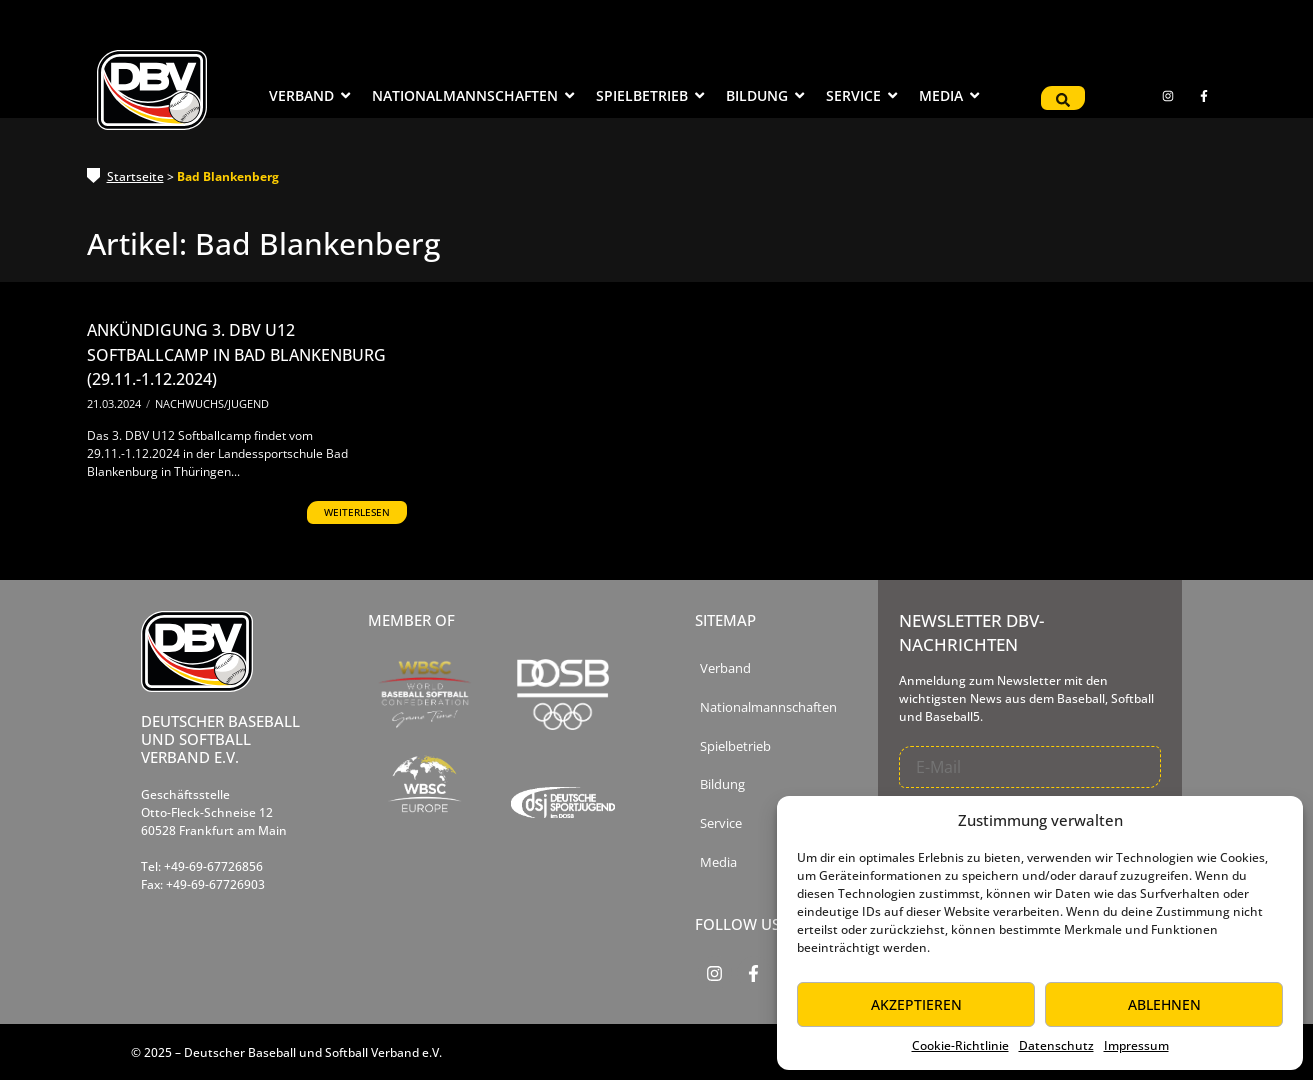 Image resolution: width=1313 pixels, height=1080 pixels. Describe the element at coordinates (768, 707) in the screenshot. I see `Nationalmannschaften` at that location.